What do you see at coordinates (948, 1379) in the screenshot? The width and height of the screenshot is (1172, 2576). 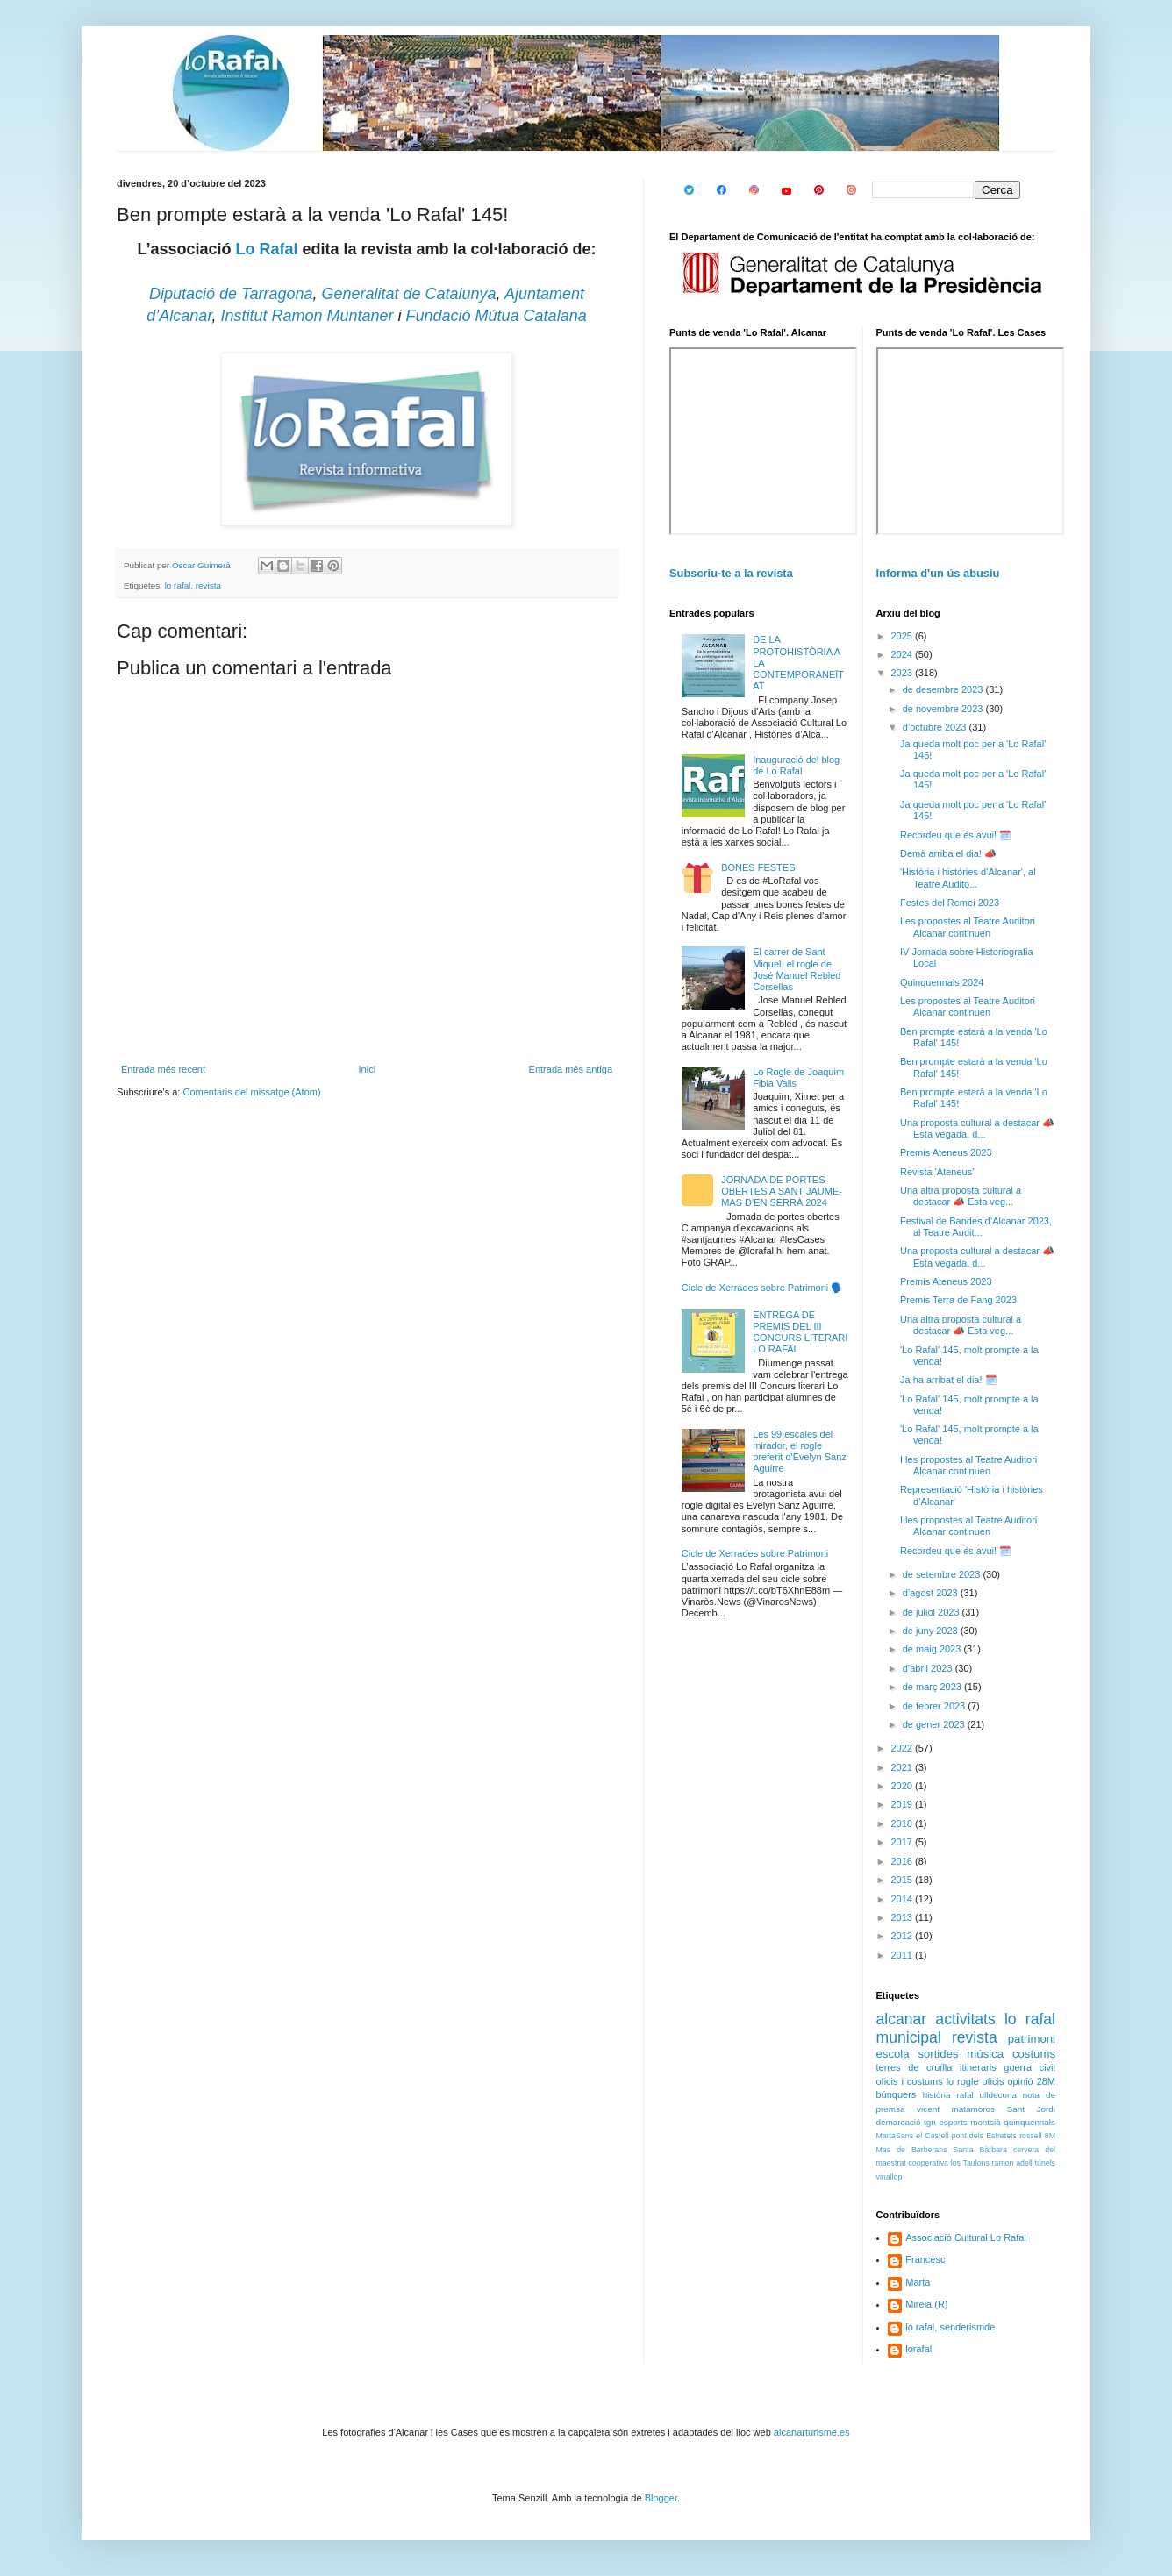 I see `Ja ha arribat el dia! 🗓️` at bounding box center [948, 1379].